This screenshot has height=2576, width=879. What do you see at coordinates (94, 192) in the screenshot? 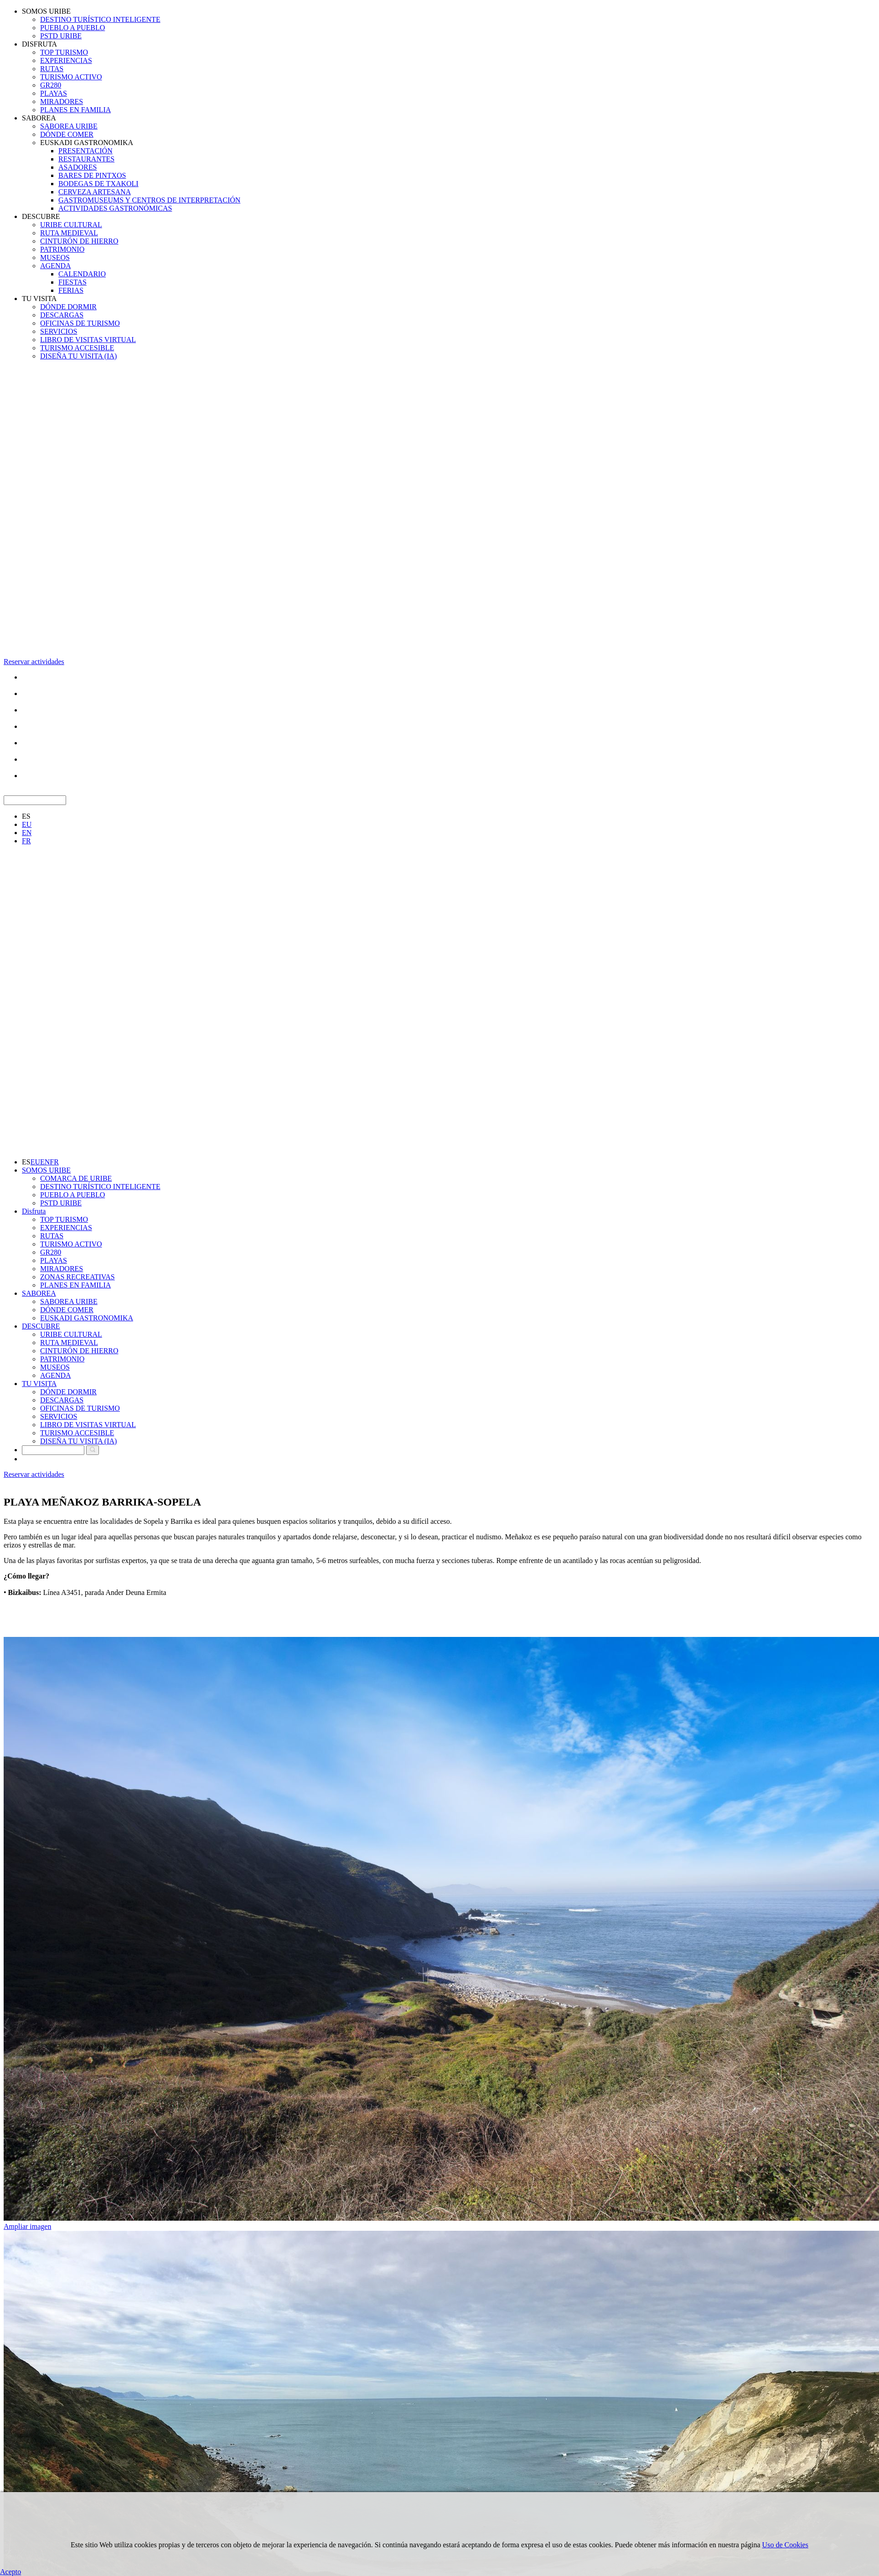
I see `CERVEZA ARTESANA` at bounding box center [94, 192].